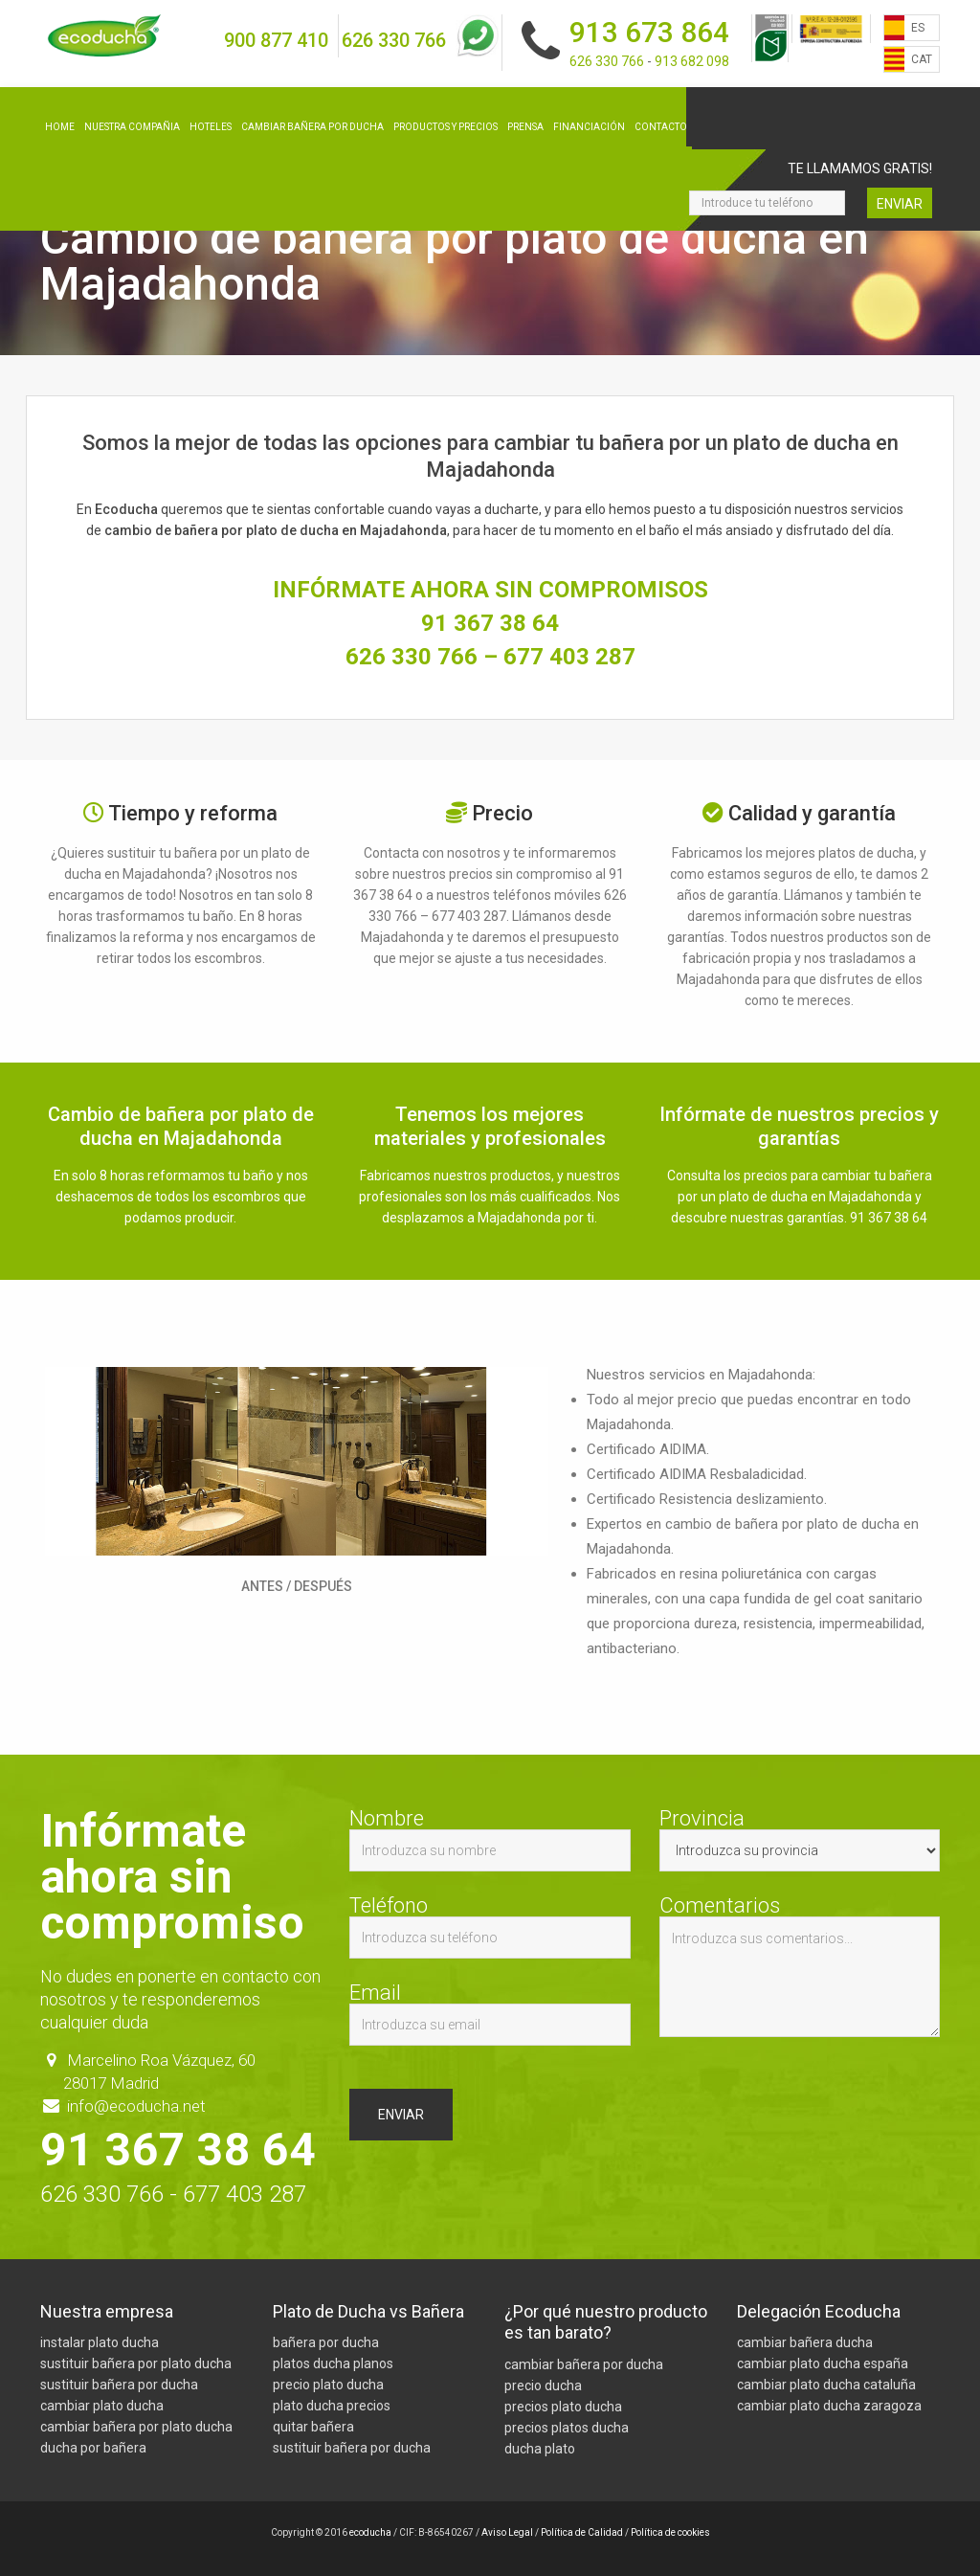 The width and height of the screenshot is (980, 2576). What do you see at coordinates (917, 27) in the screenshot?
I see `ES` at bounding box center [917, 27].